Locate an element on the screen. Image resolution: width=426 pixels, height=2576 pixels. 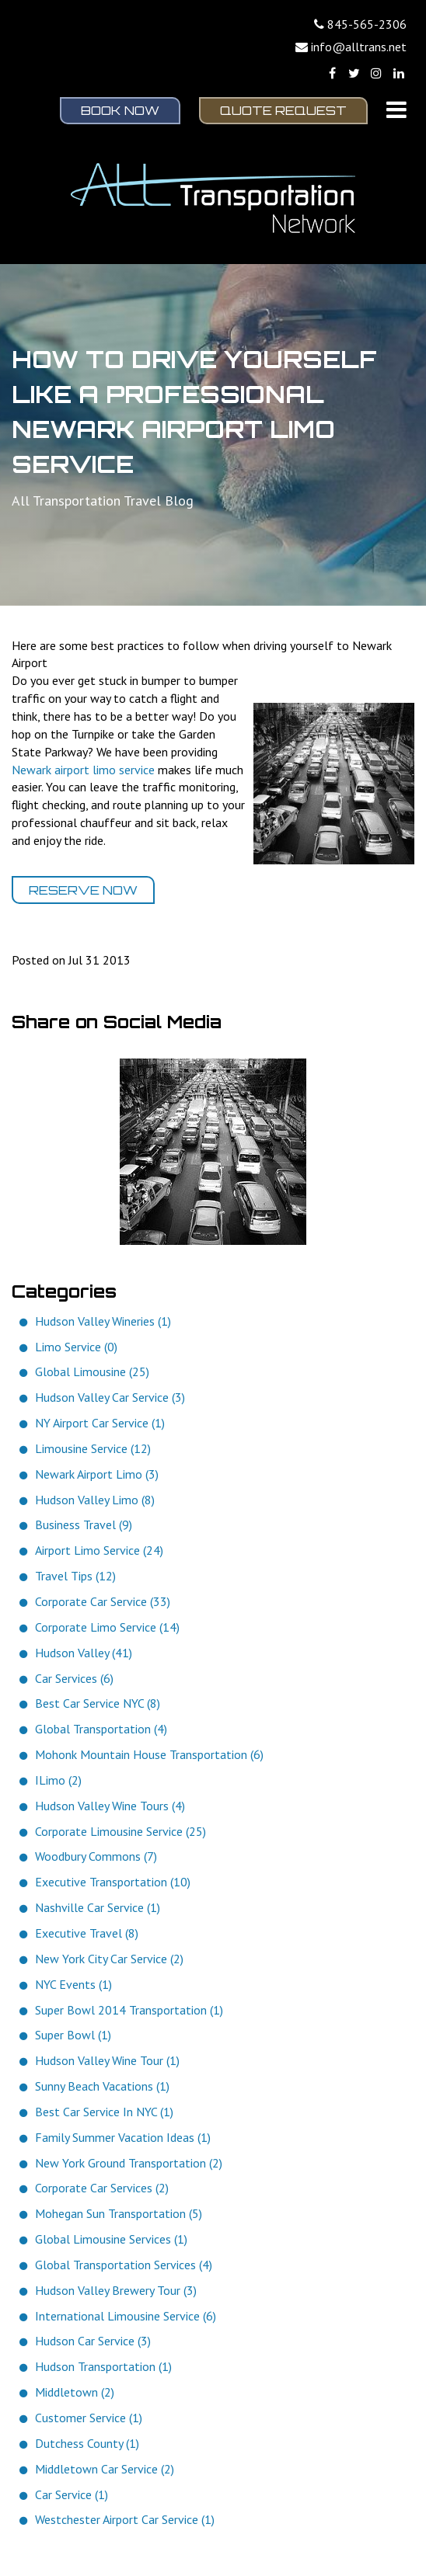
Travel Tips (12) is located at coordinates (75, 1575).